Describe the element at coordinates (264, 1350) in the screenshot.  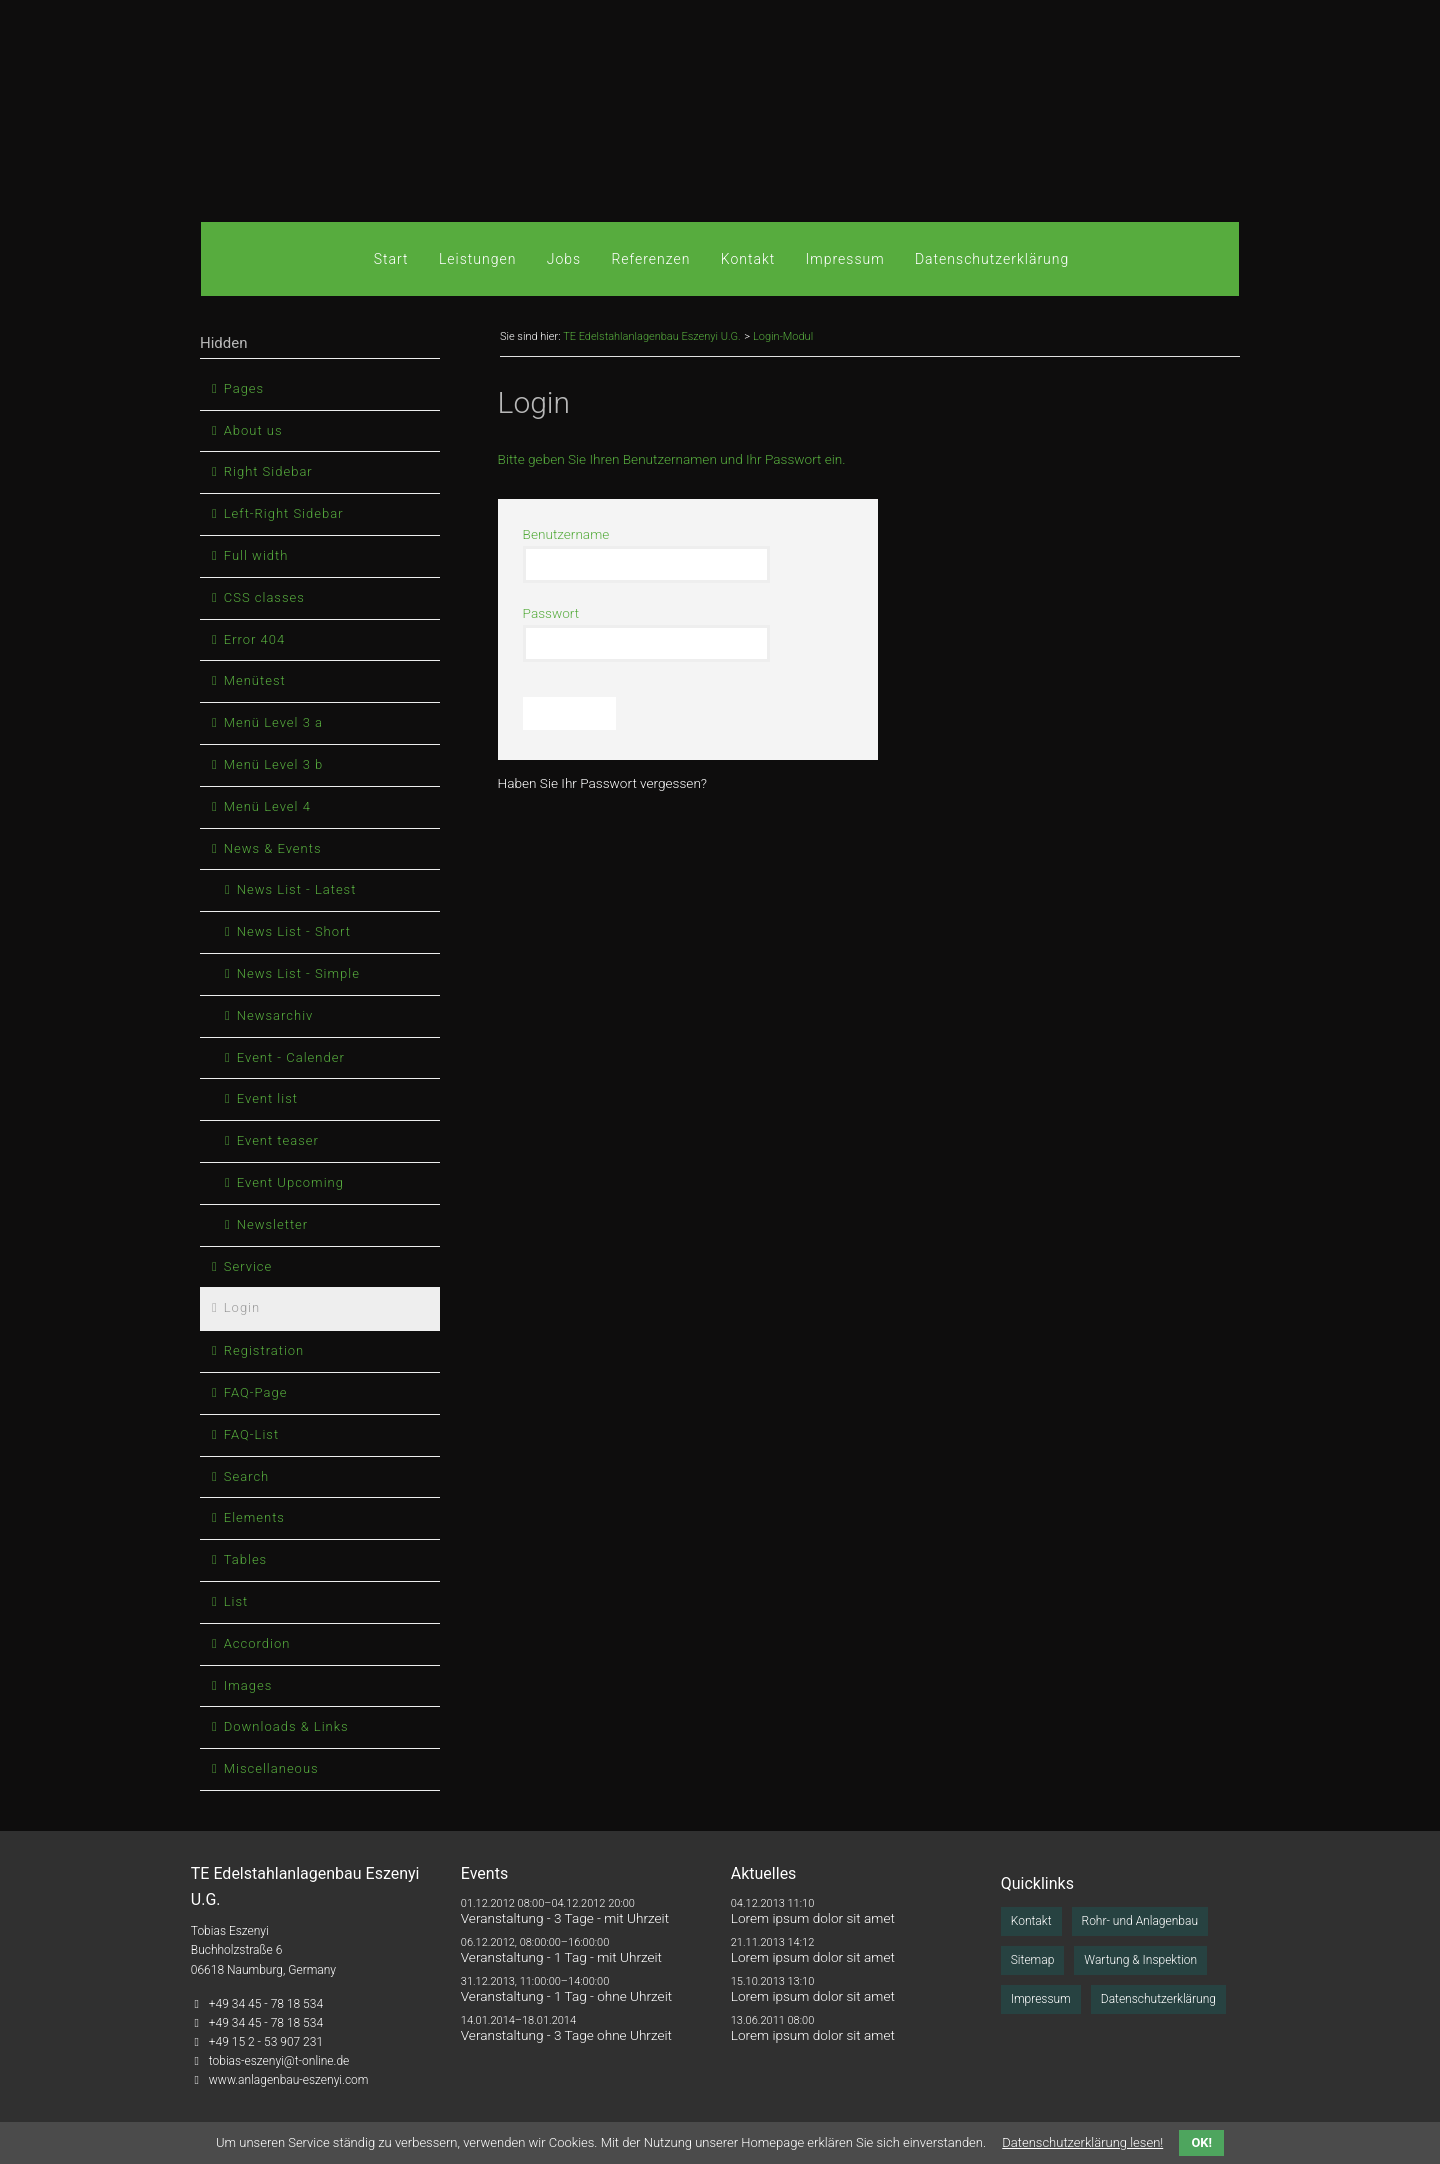
I see `Registration` at that location.